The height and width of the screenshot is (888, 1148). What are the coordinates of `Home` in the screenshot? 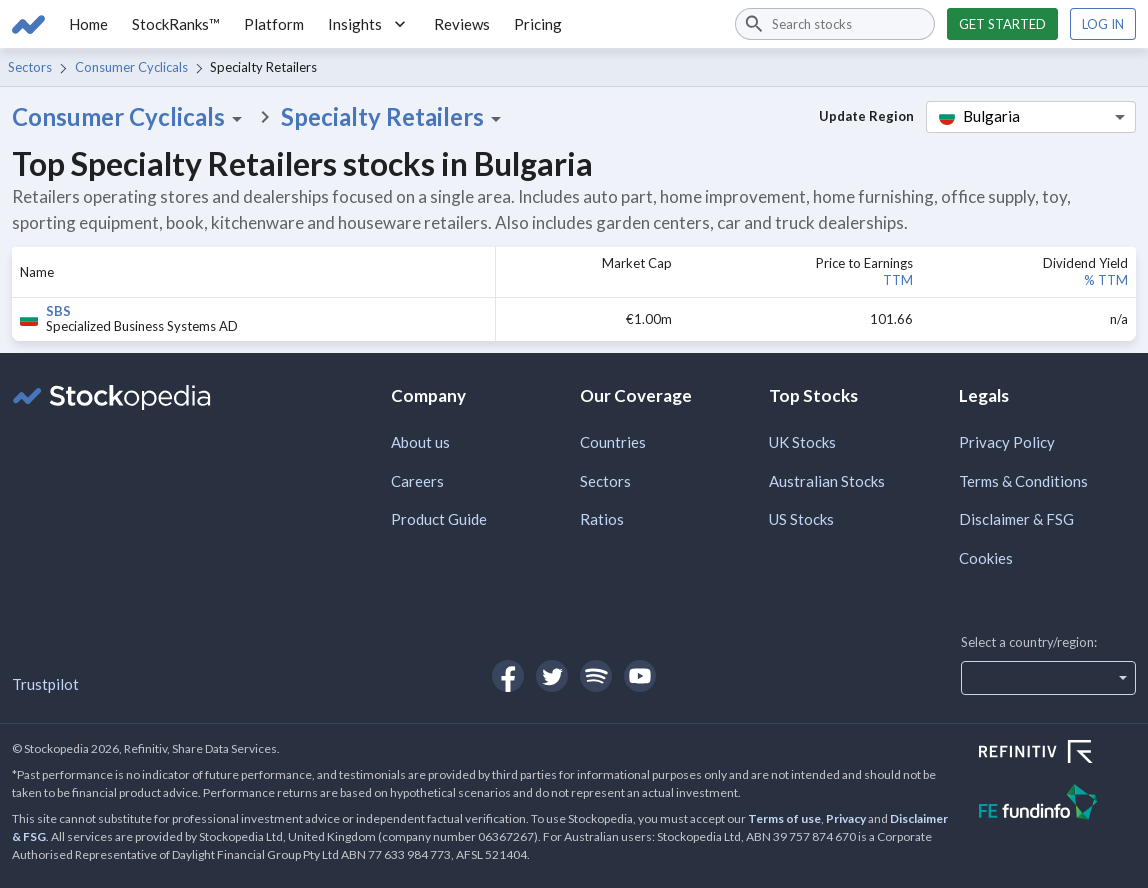 It's located at (88, 24).